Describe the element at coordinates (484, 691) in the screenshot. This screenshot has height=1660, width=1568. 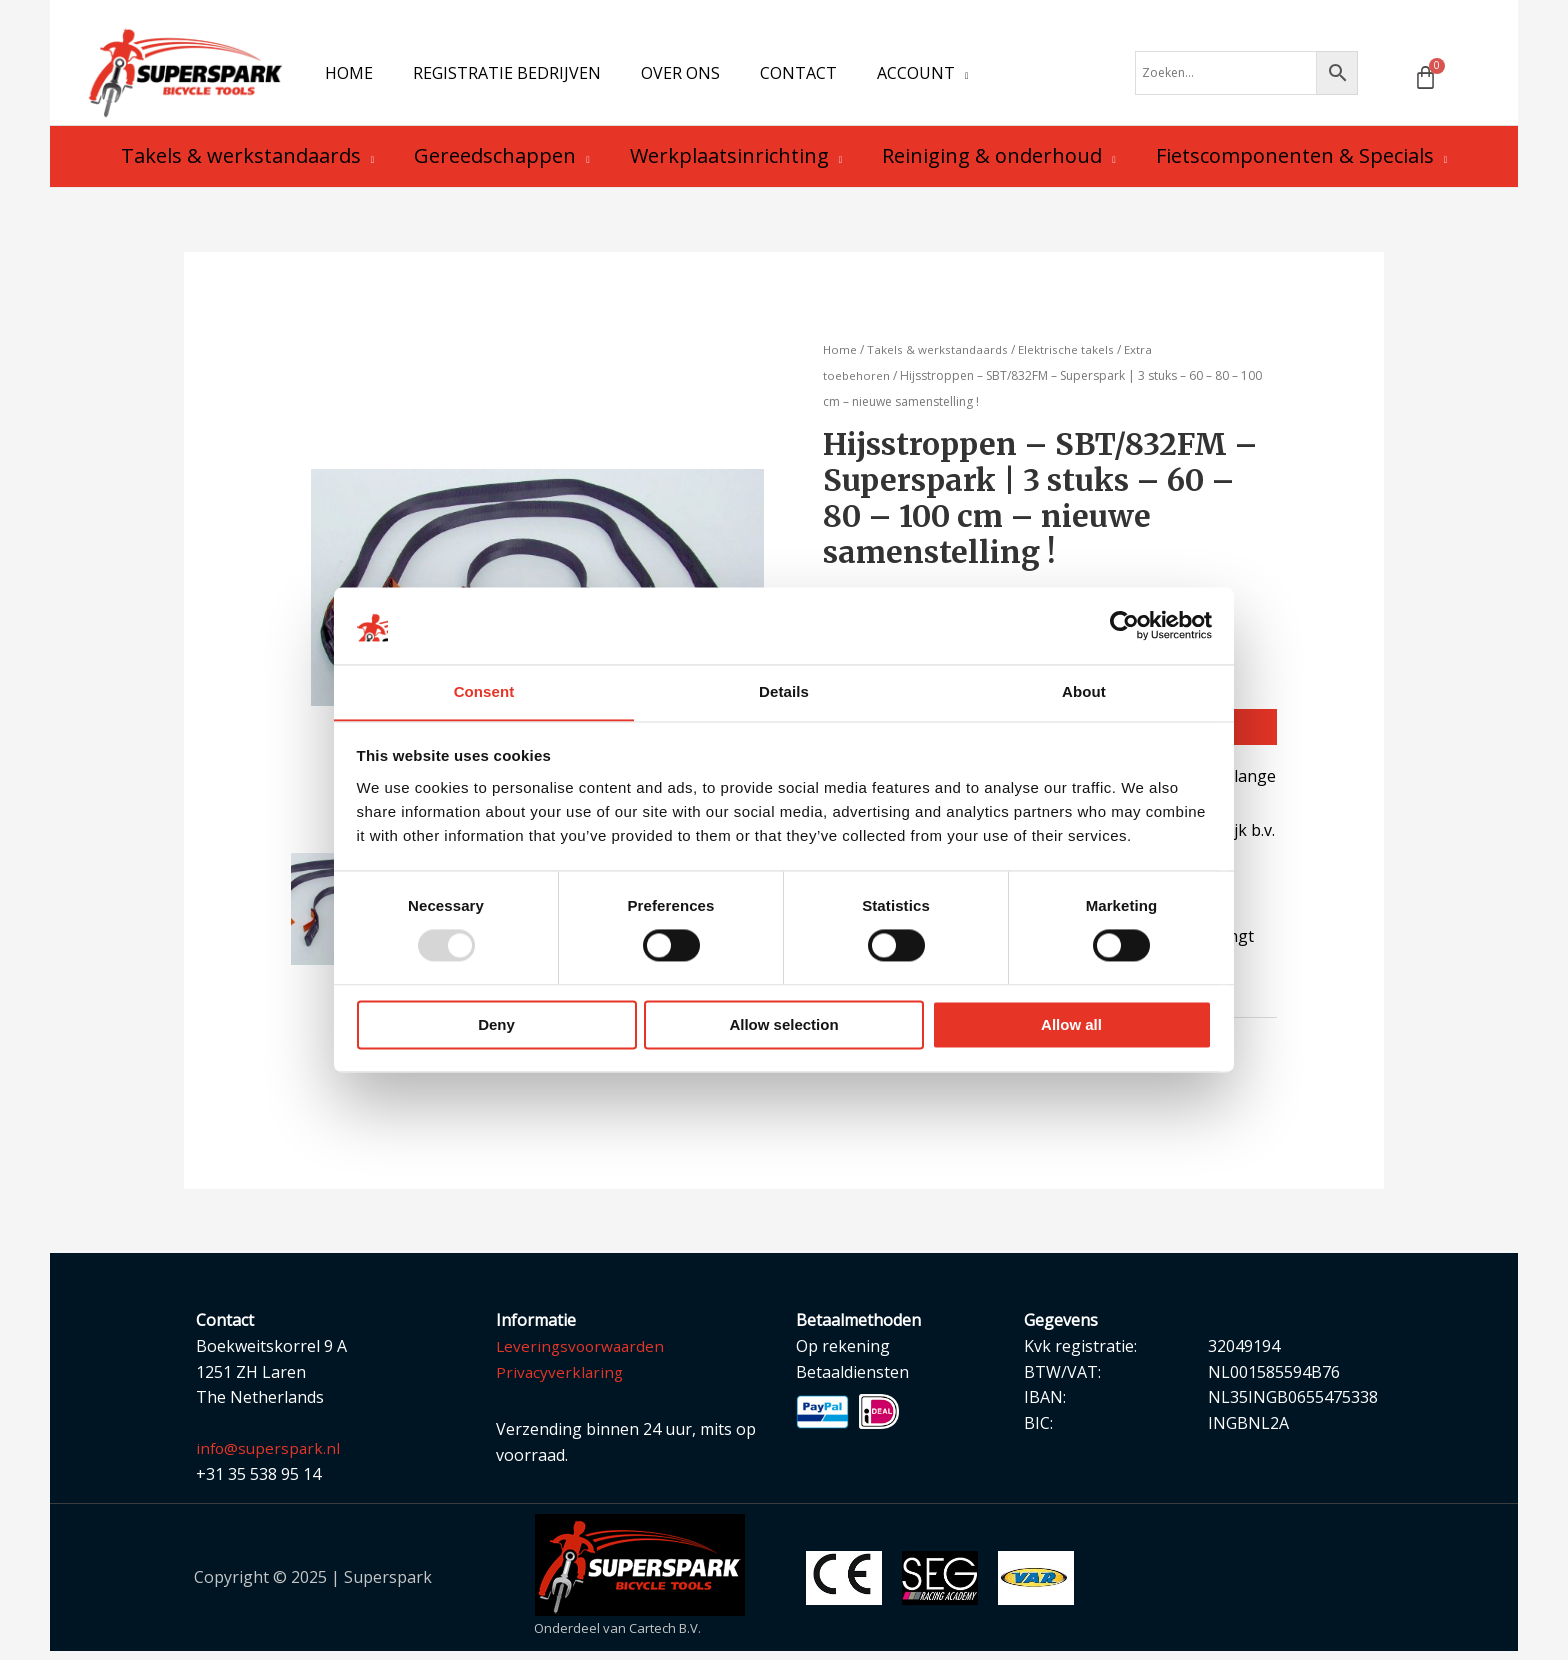
I see `Consent [tab]` at that location.